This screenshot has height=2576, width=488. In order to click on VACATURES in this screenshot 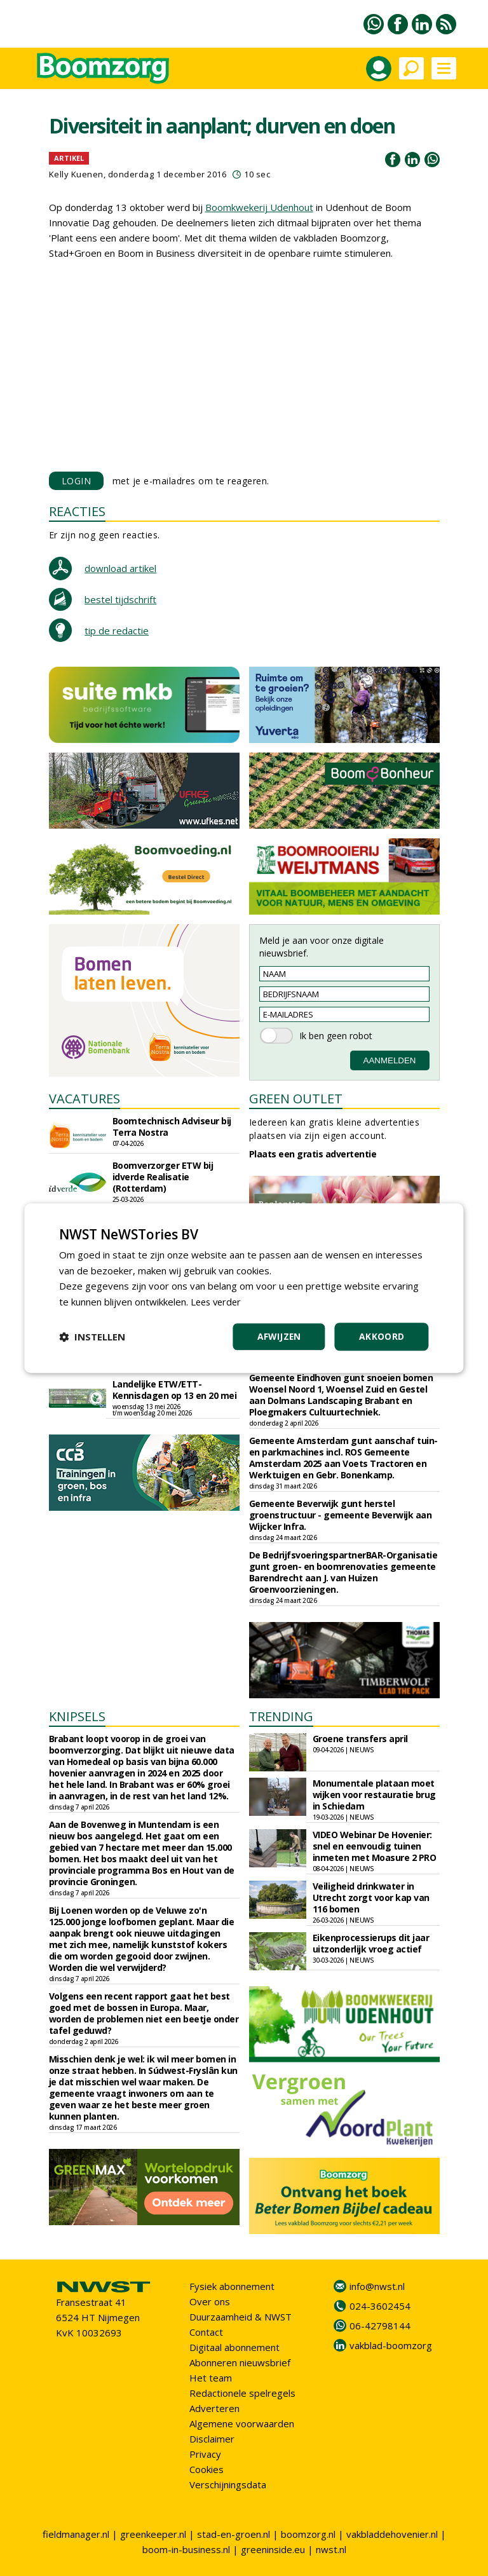, I will do `click(84, 1098)`.